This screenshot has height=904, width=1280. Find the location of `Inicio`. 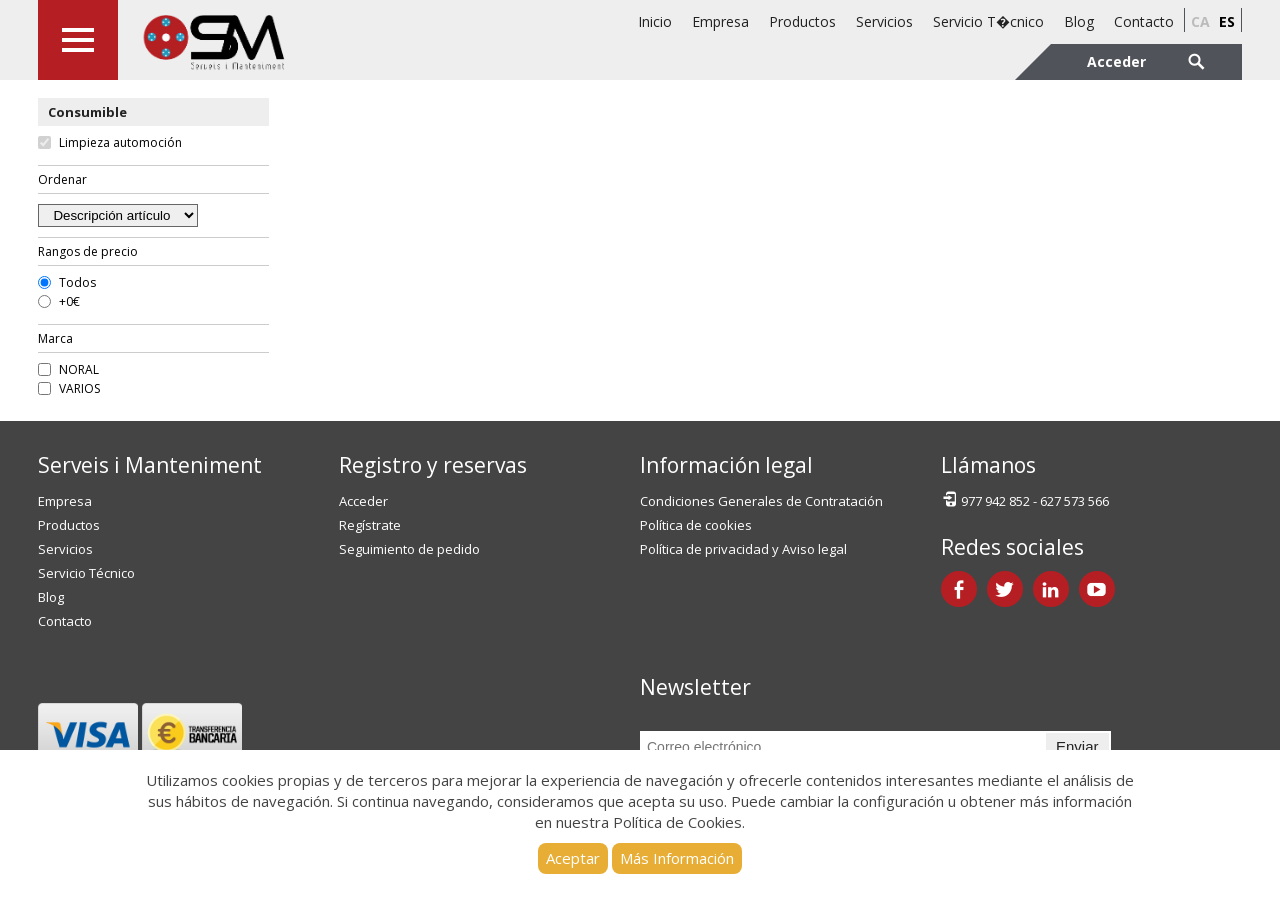

Inicio is located at coordinates (655, 21).